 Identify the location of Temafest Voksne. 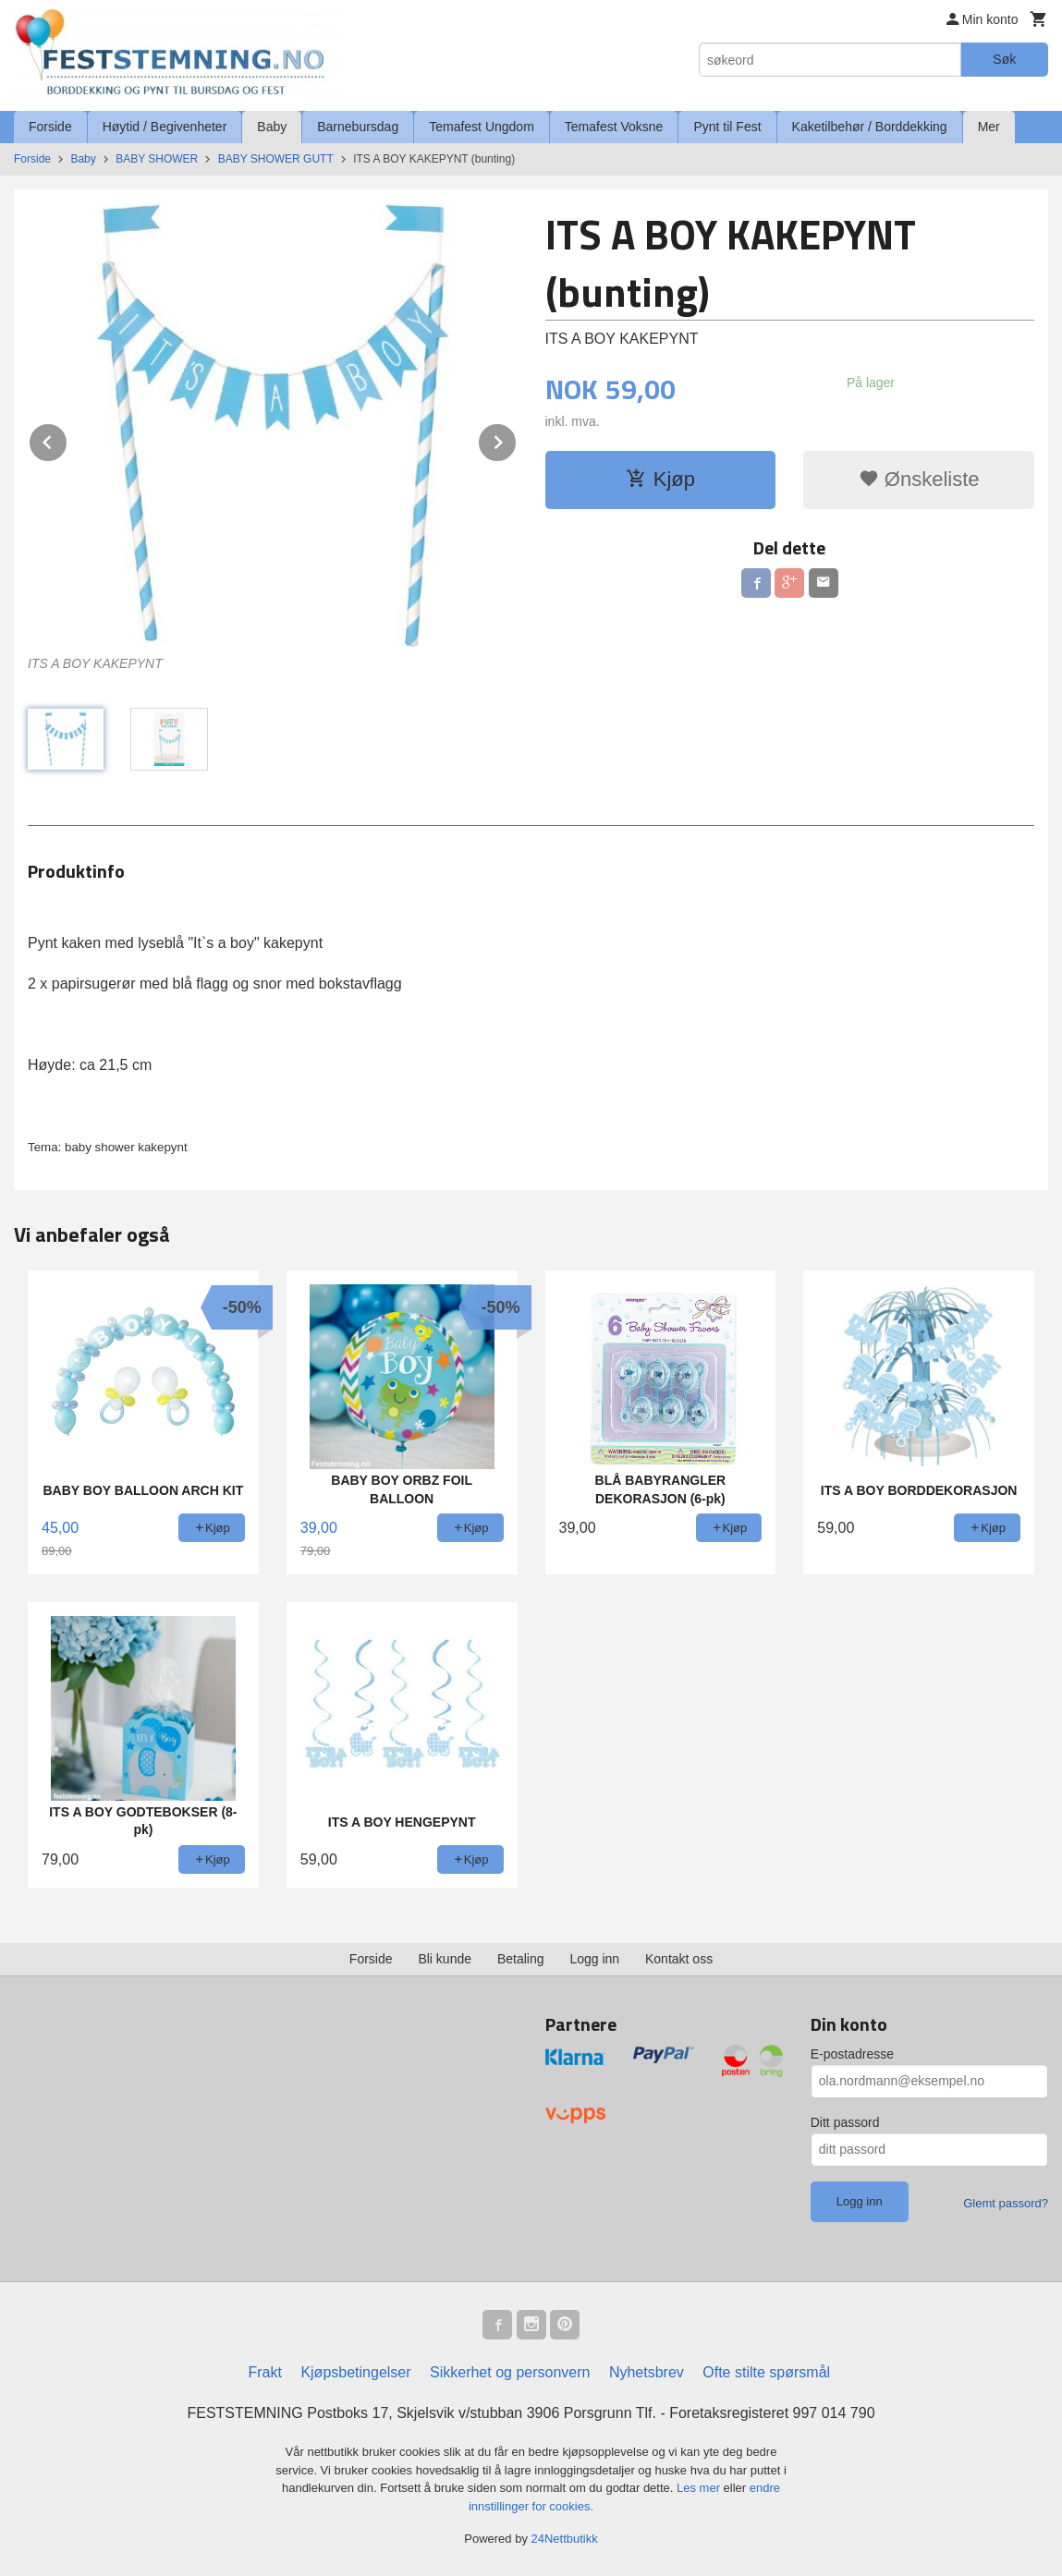
(614, 126).